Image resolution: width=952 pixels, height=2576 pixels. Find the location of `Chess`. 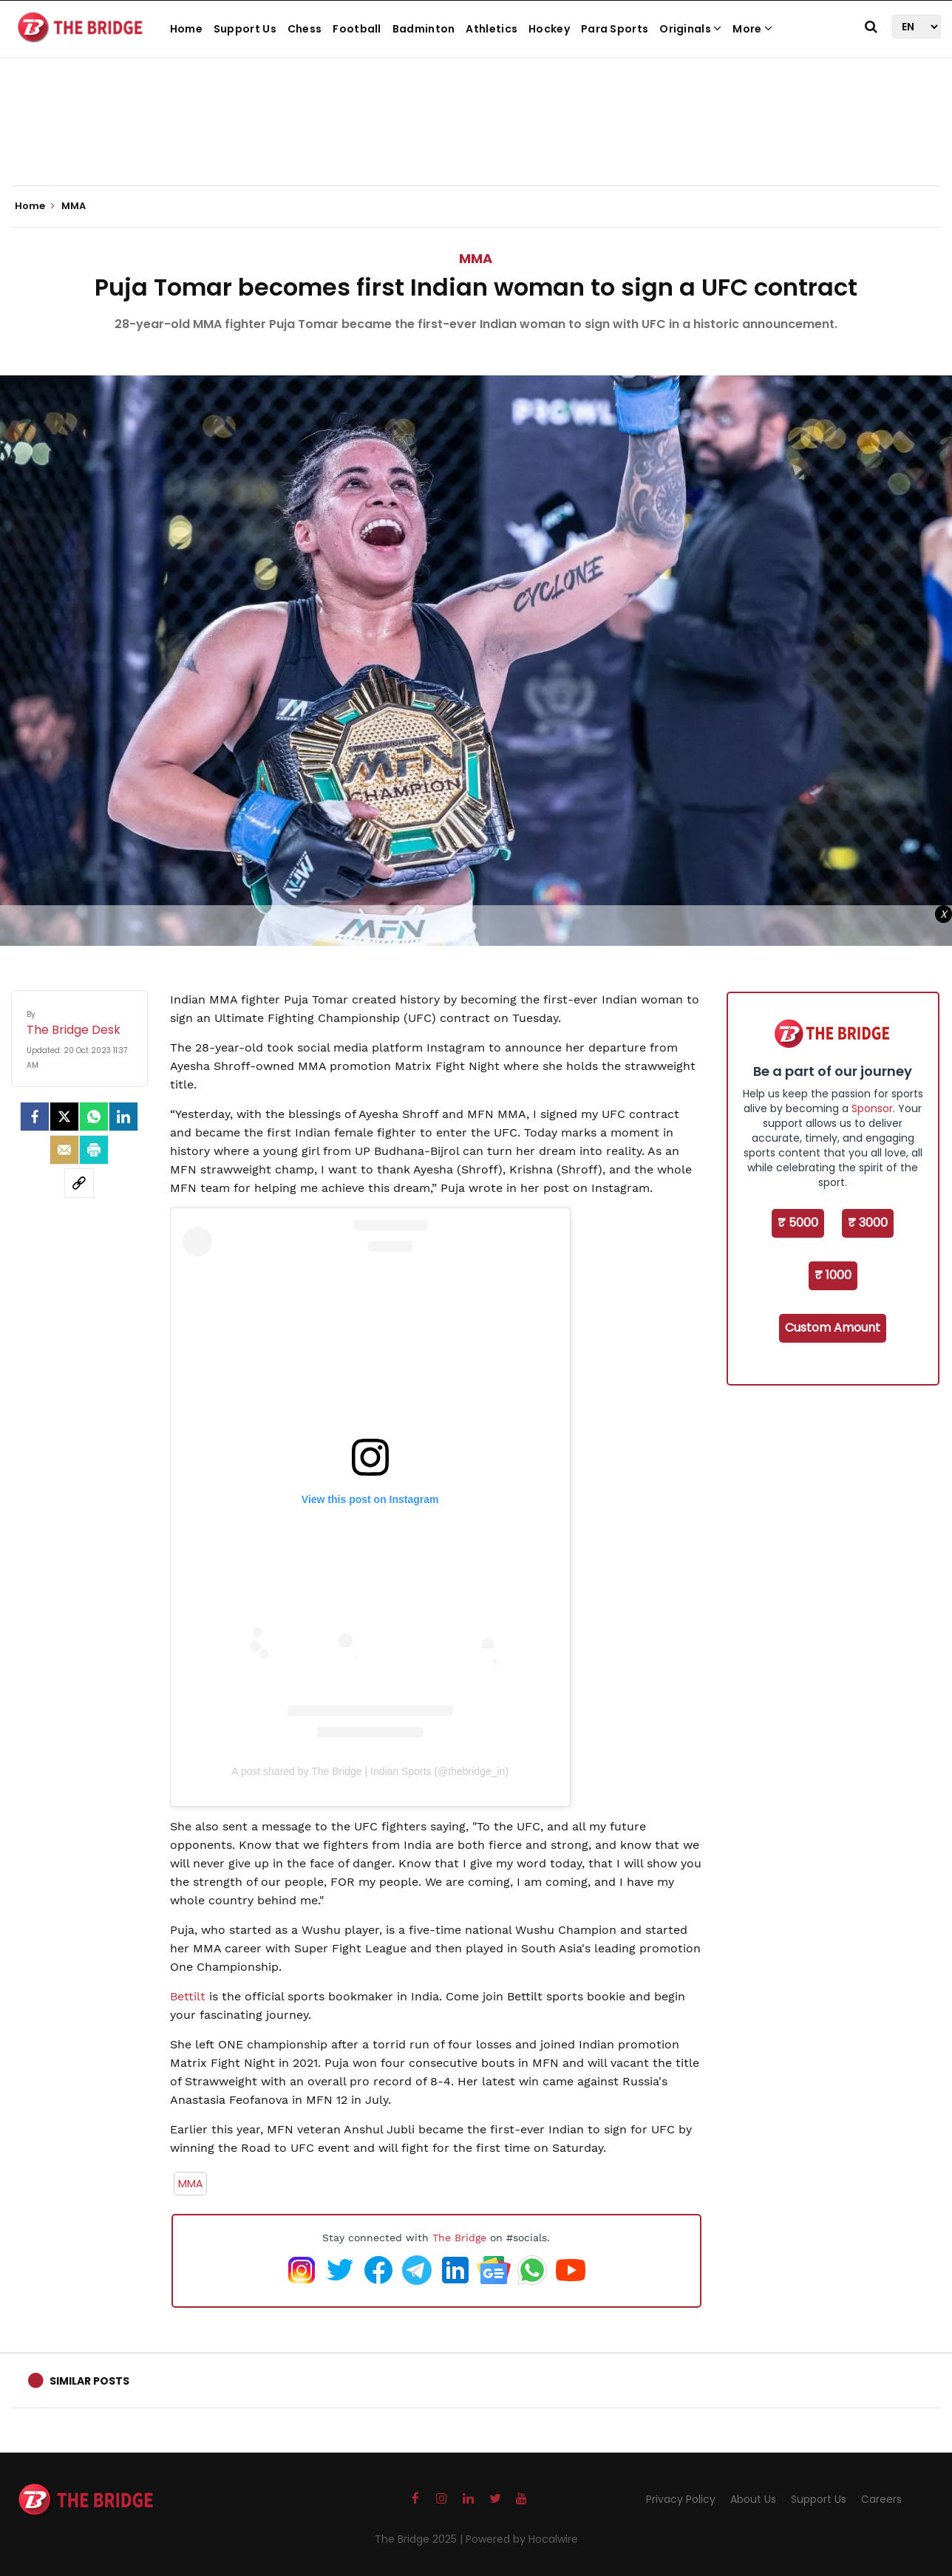

Chess is located at coordinates (305, 28).